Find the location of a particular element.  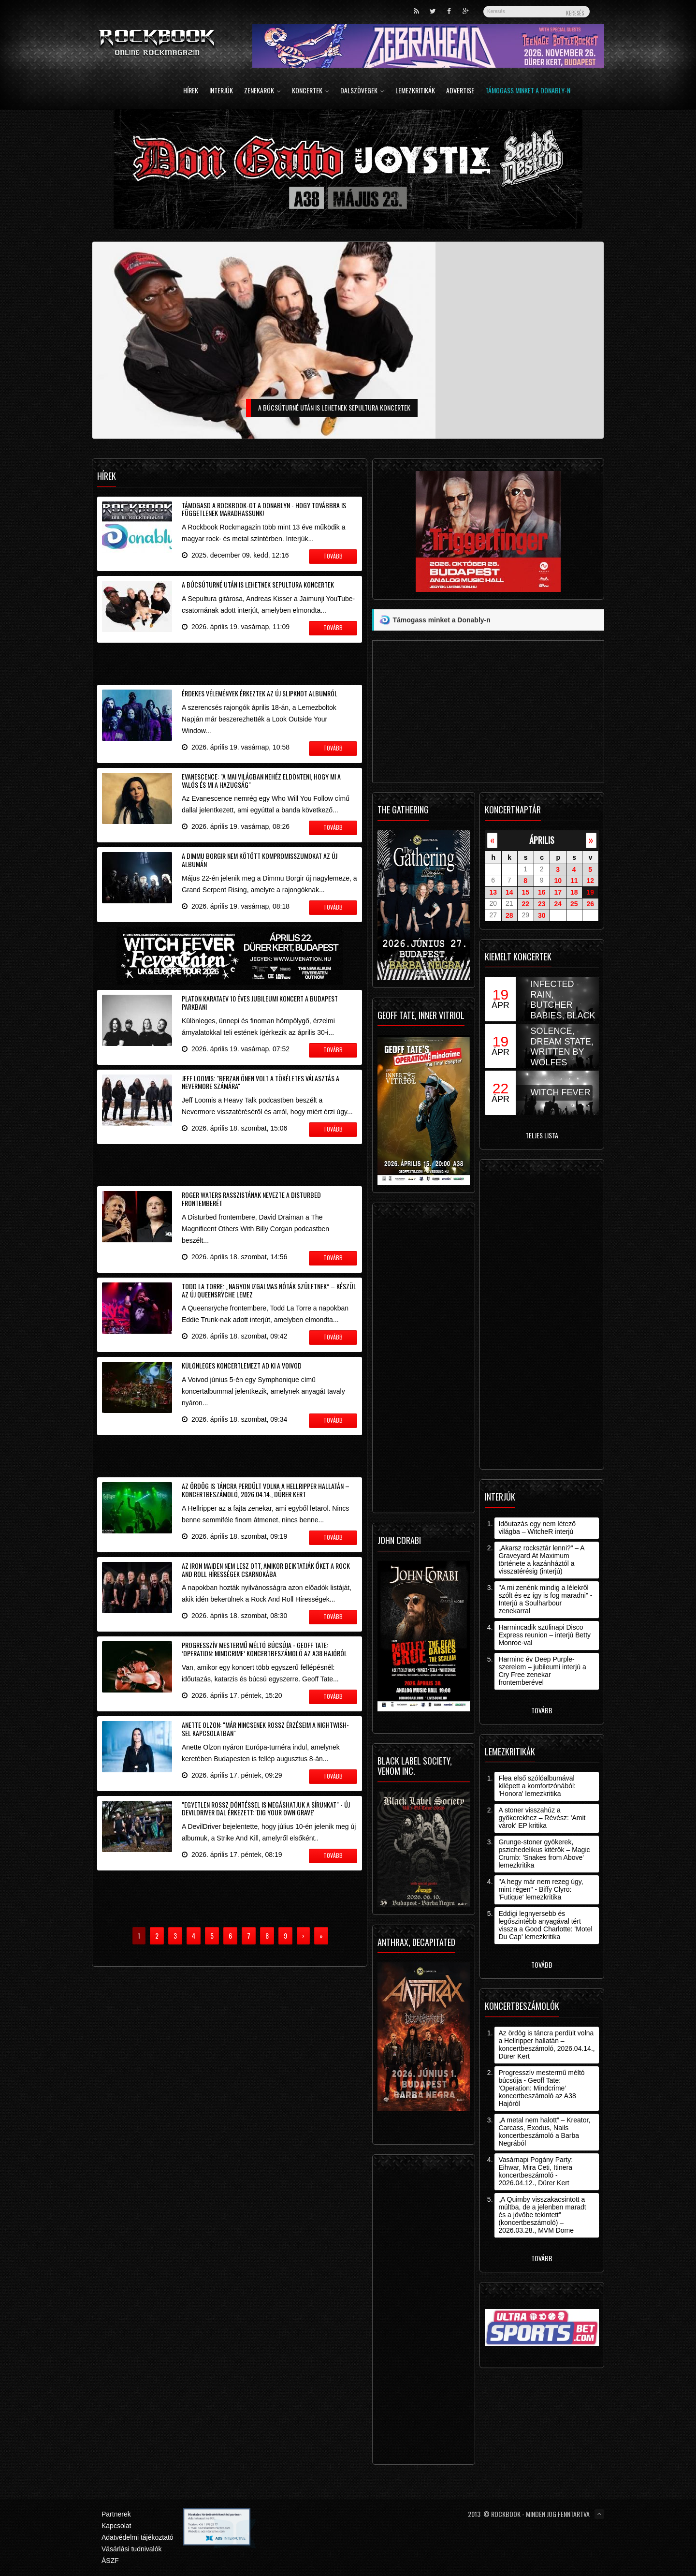

Lemezkritikák is located at coordinates (415, 91).